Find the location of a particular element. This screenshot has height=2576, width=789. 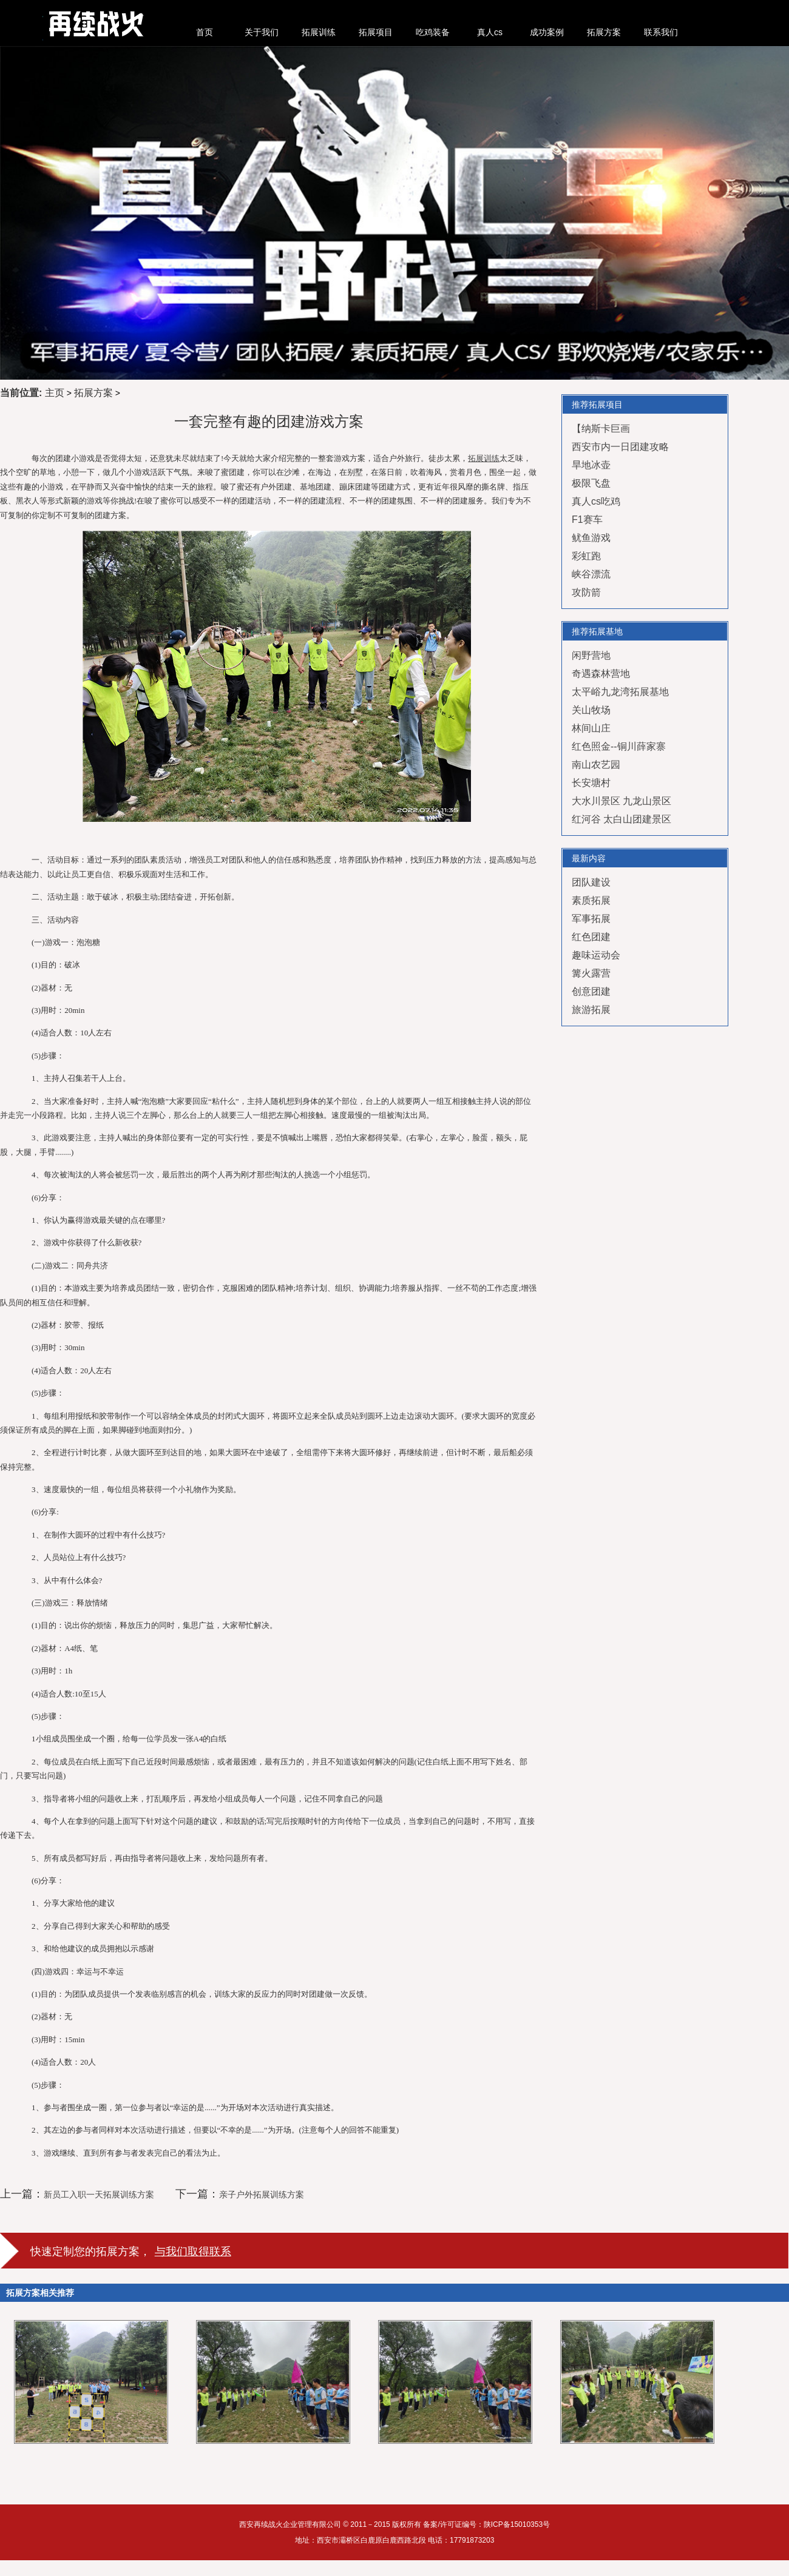

篝火露营 is located at coordinates (591, 973).